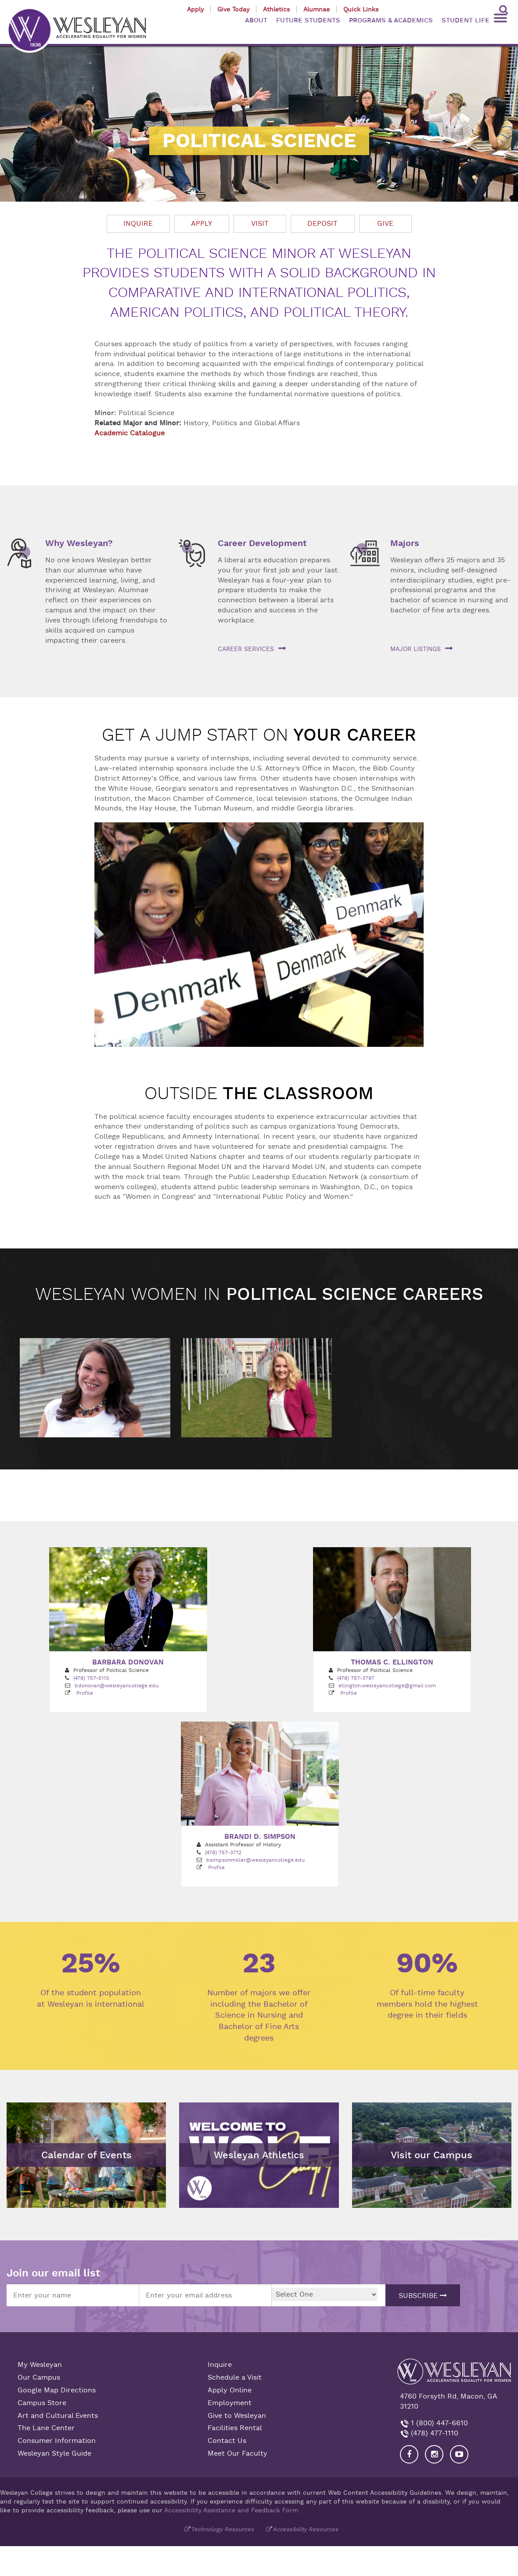 This screenshot has height=2576, width=518. I want to click on Quick Links, so click(360, 9).